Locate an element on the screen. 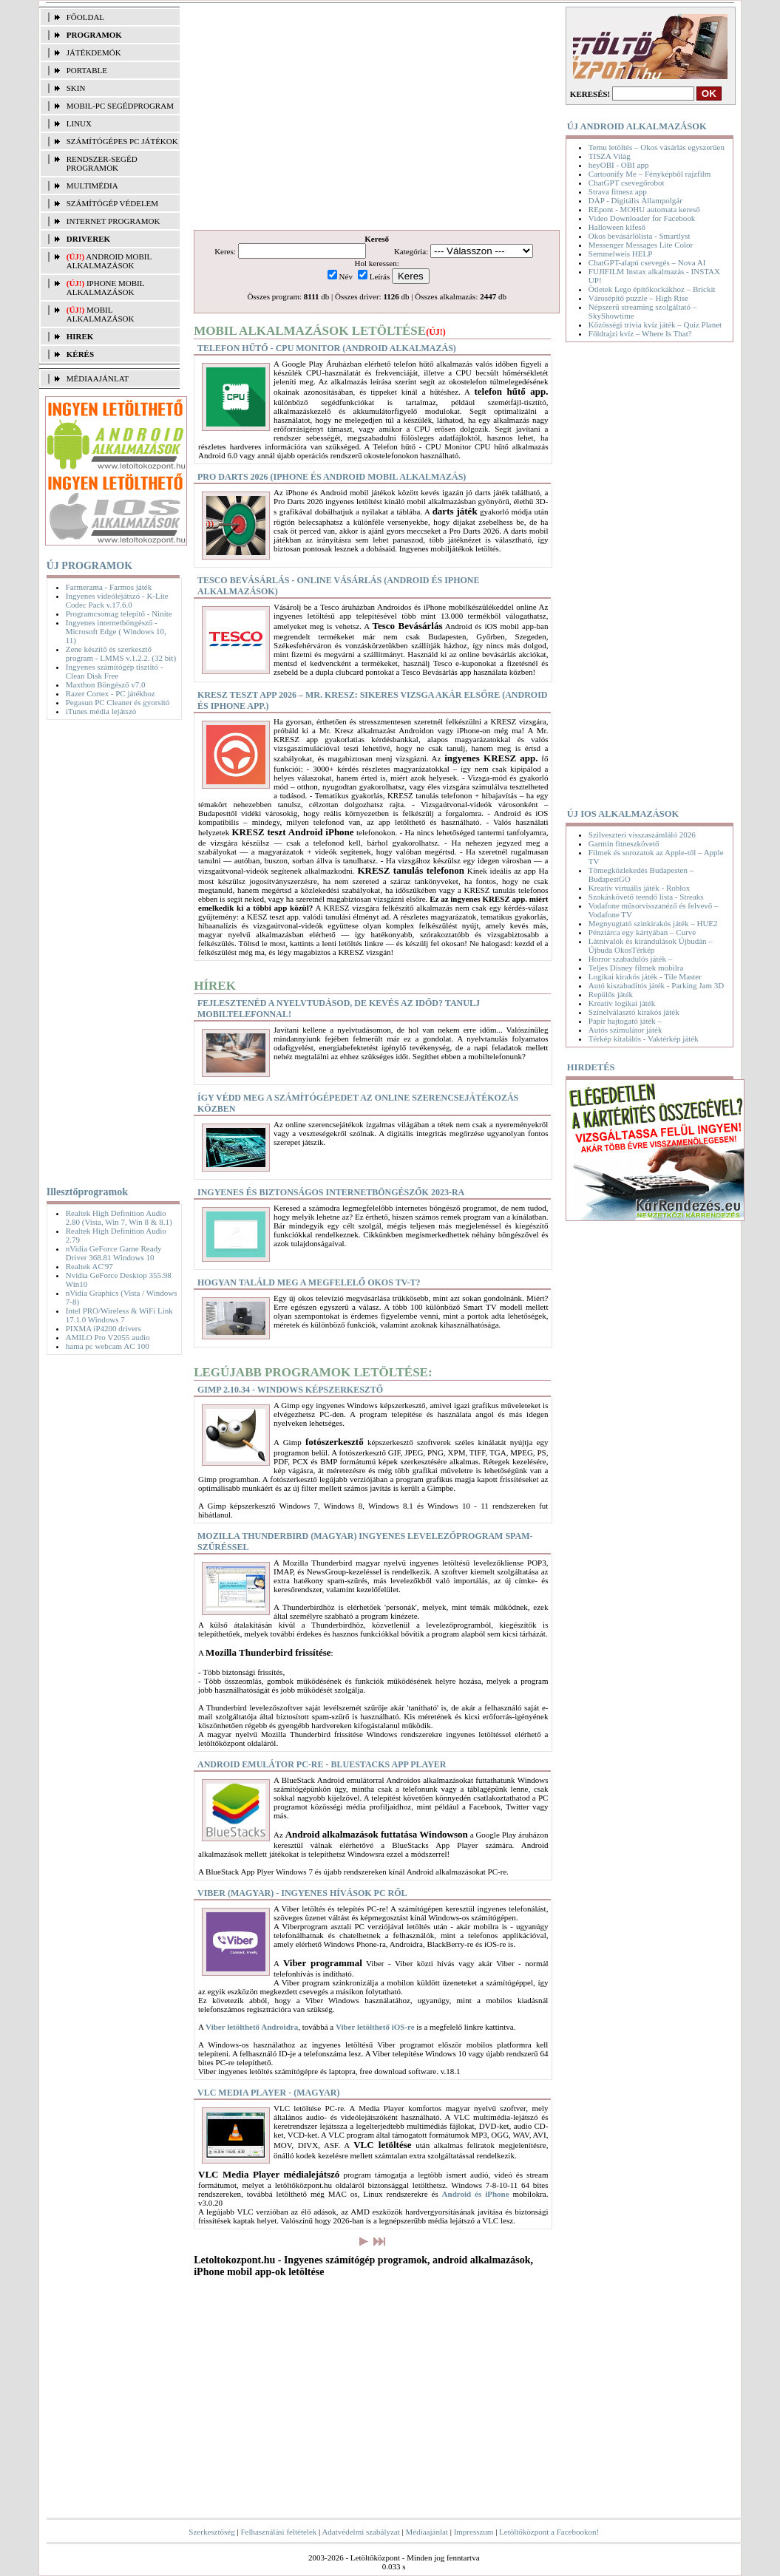 The image size is (780, 2576). MOBIL-PC SEGÉDPROGRAM is located at coordinates (120, 105).